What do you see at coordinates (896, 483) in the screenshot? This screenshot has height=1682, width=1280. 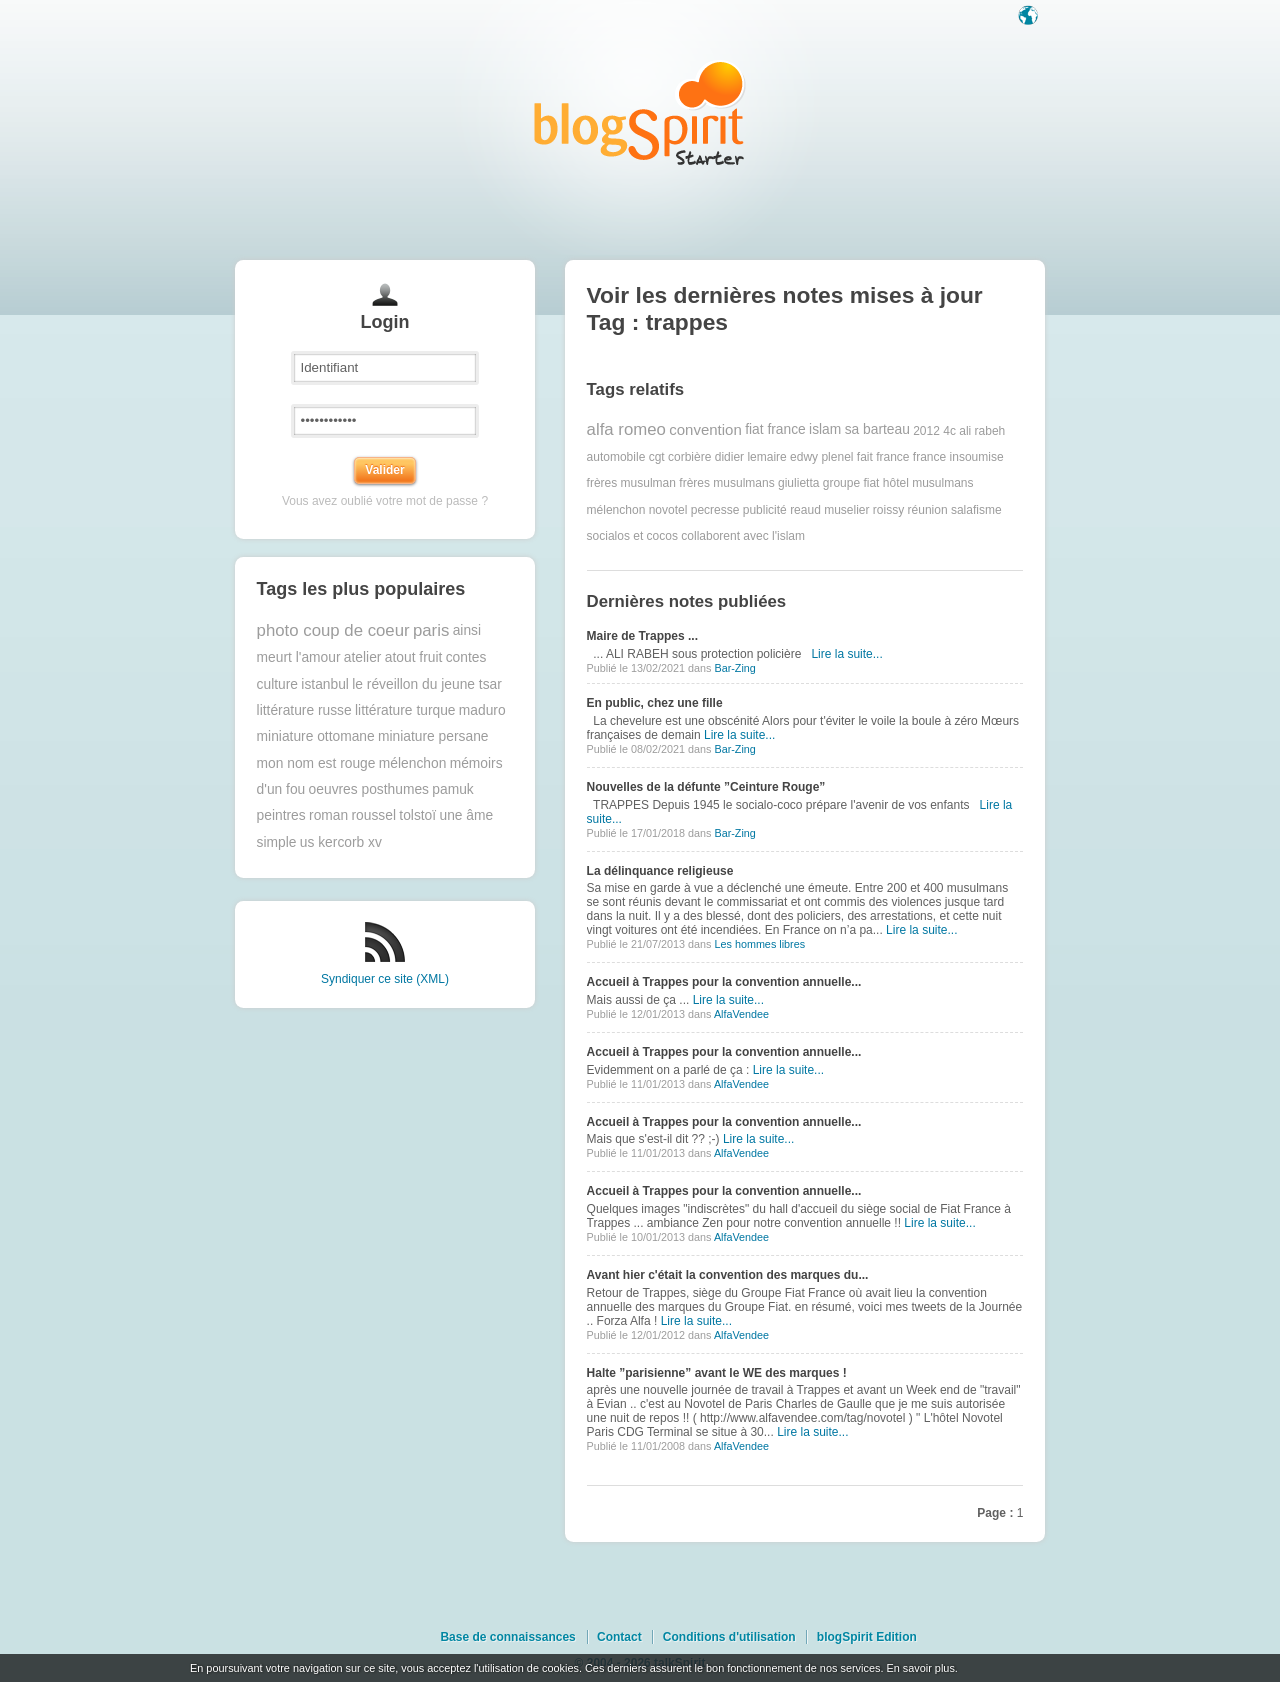 I see `hôtel` at bounding box center [896, 483].